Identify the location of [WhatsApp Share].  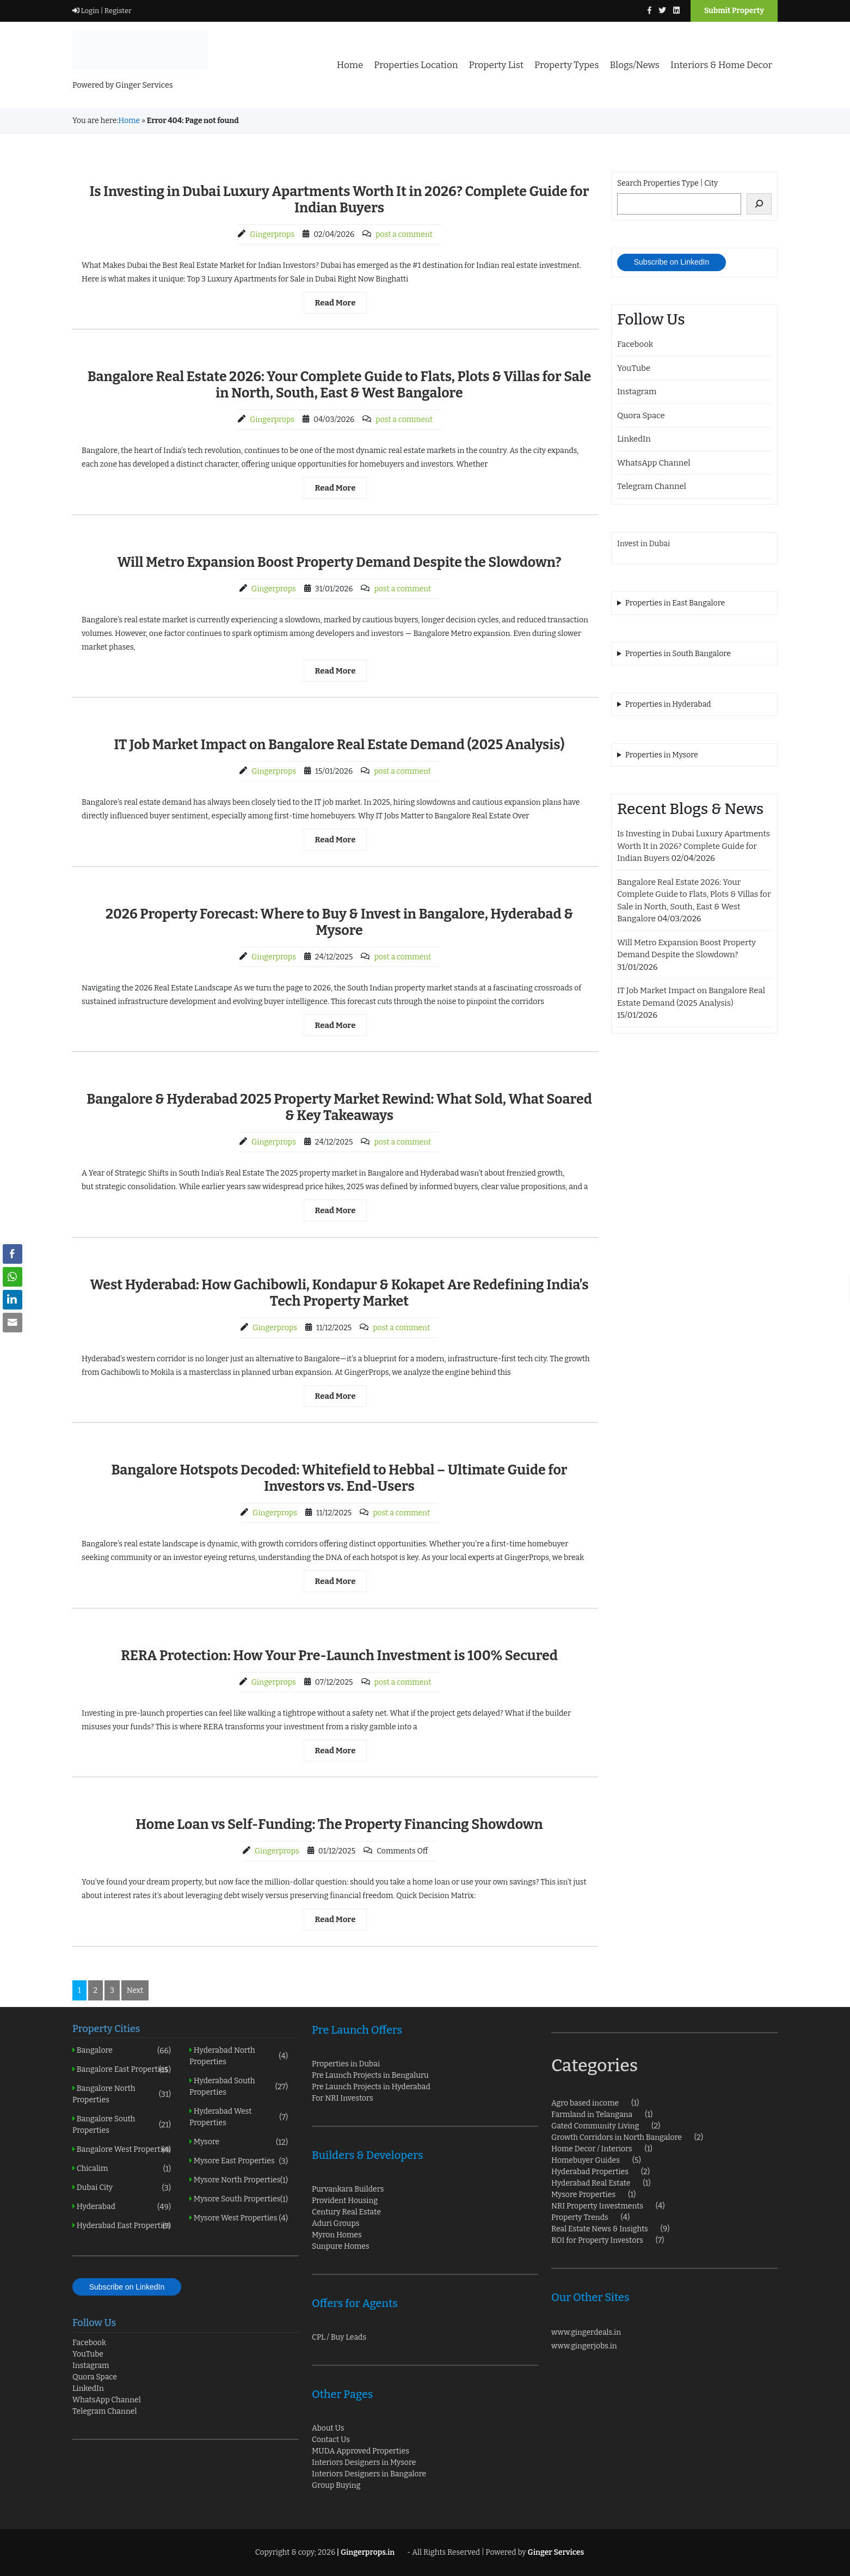
(12, 1277).